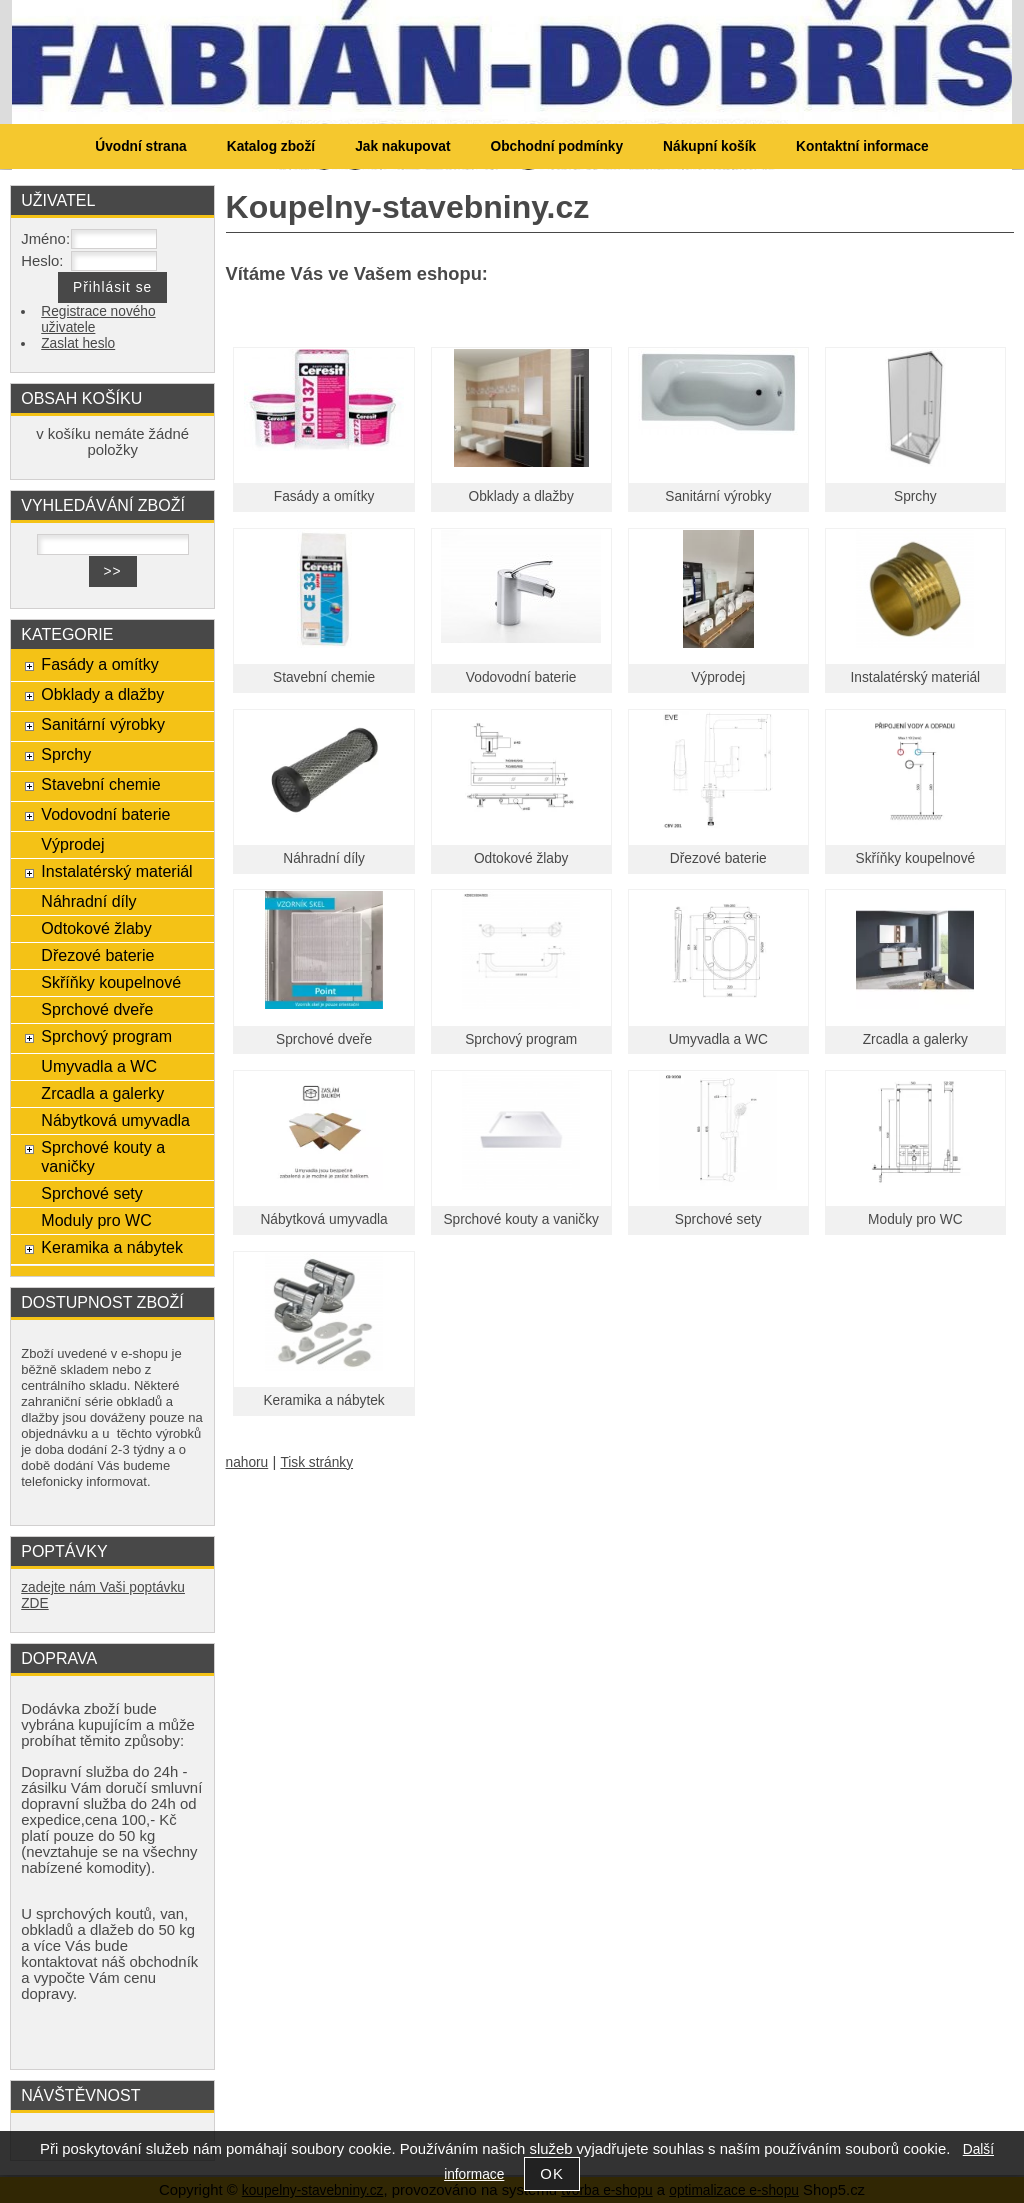  I want to click on Tisk stránky, so click(316, 1462).